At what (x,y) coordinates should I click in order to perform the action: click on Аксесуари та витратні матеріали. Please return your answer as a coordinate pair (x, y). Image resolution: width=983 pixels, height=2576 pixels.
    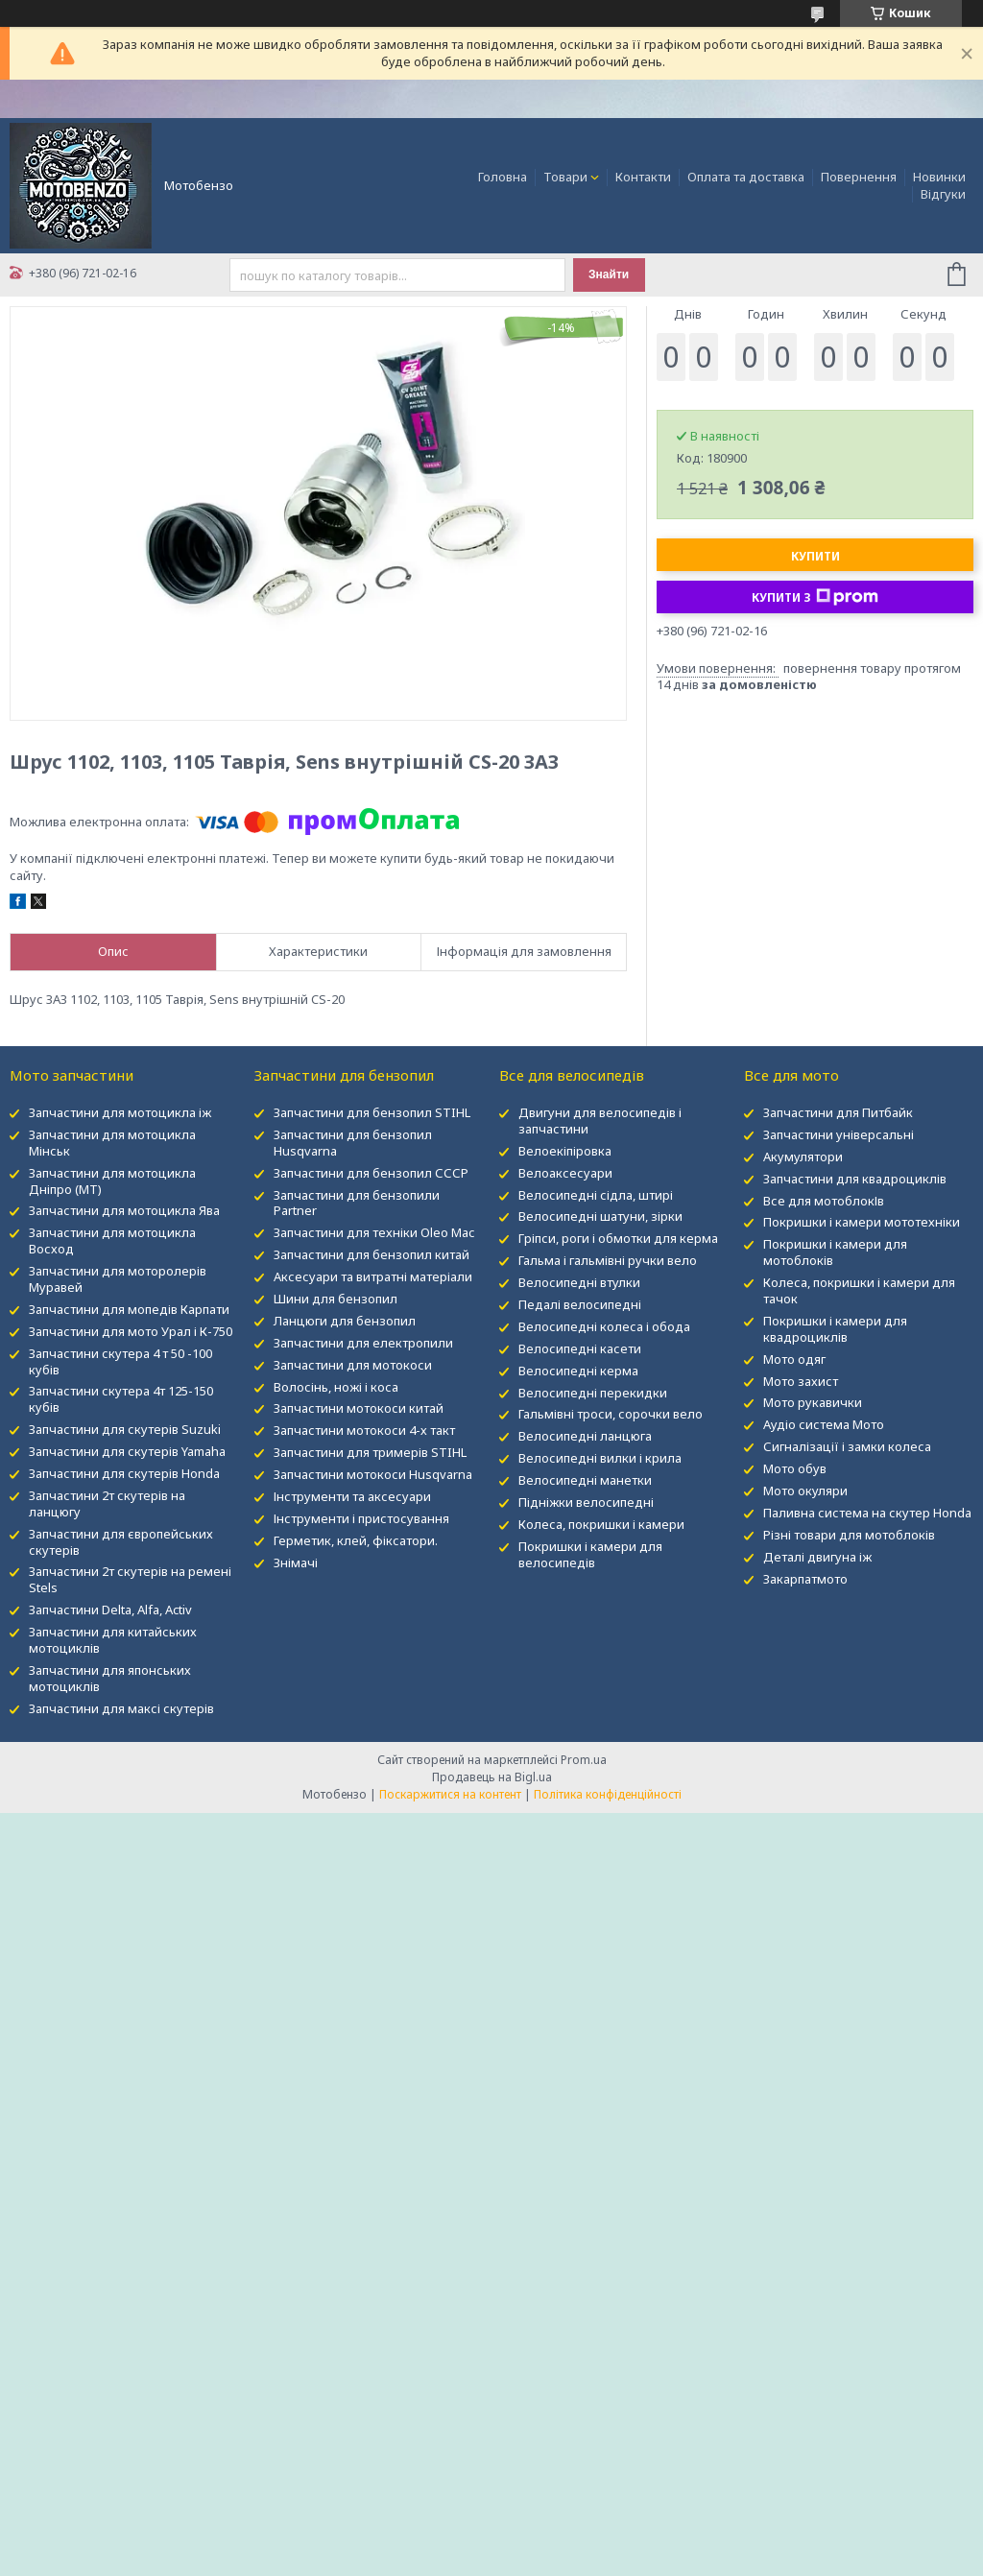
    Looking at the image, I should click on (373, 1276).